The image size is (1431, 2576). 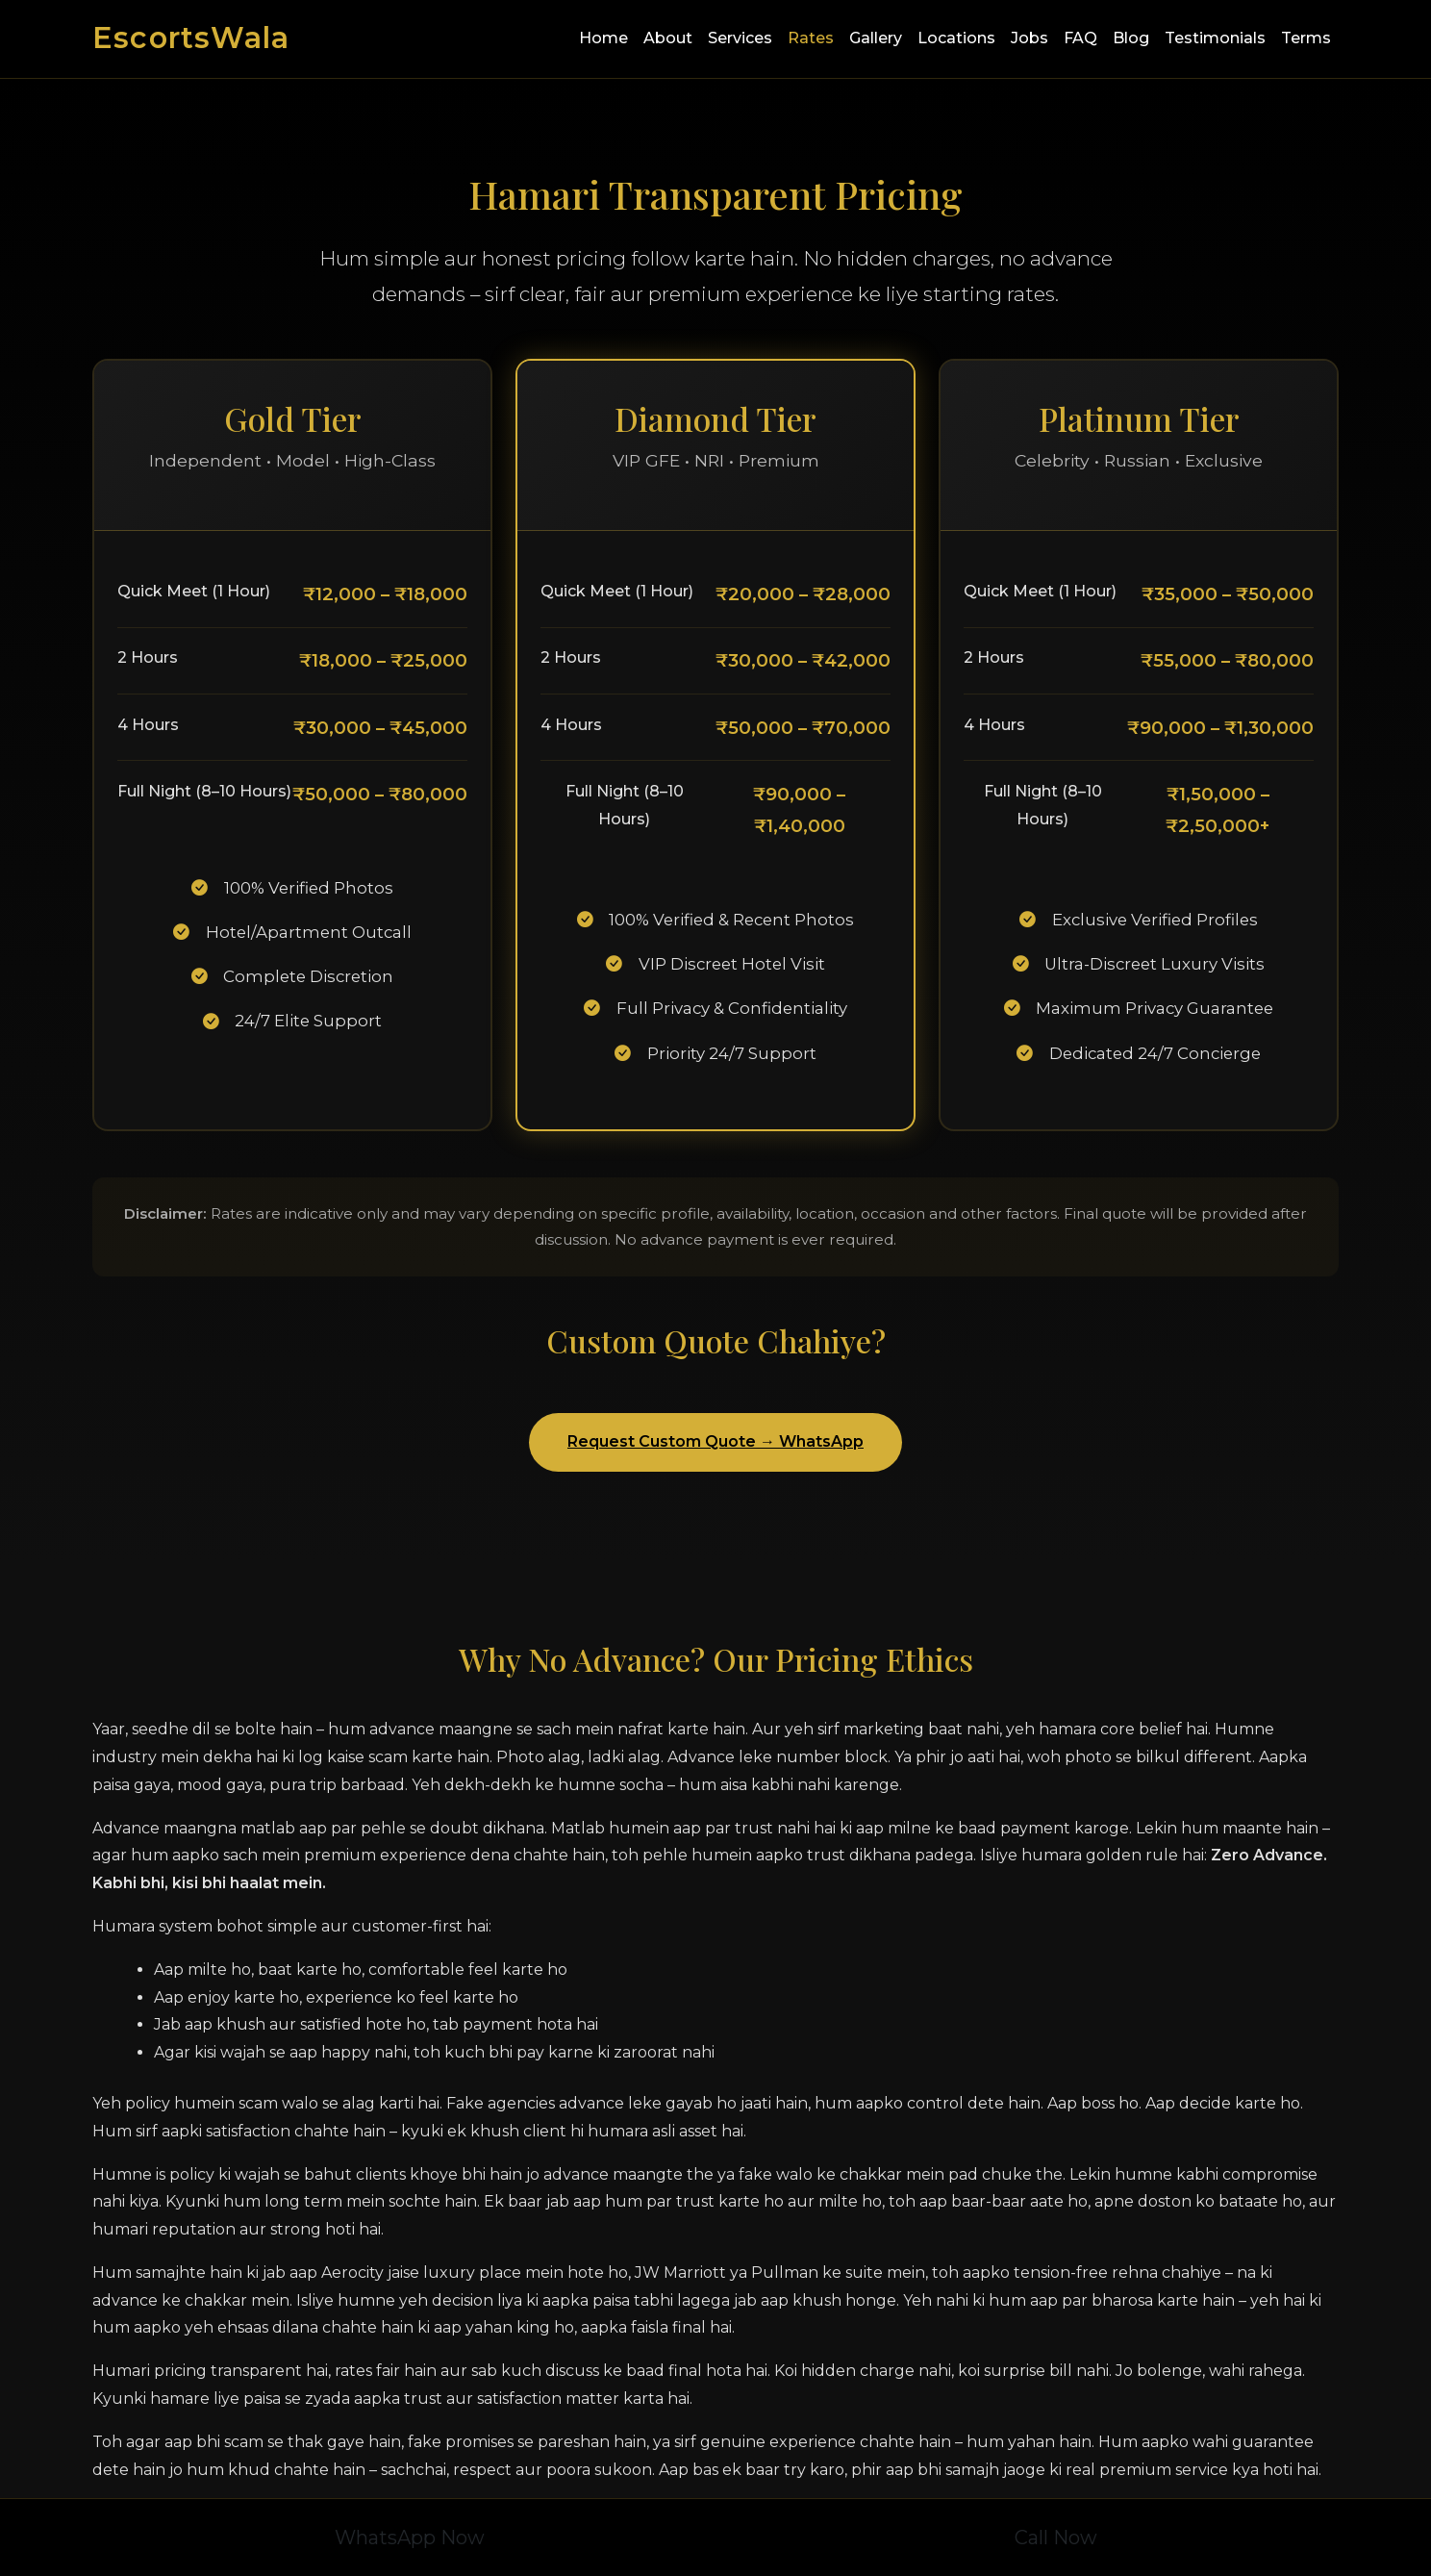 What do you see at coordinates (1080, 38) in the screenshot?
I see `FAQ` at bounding box center [1080, 38].